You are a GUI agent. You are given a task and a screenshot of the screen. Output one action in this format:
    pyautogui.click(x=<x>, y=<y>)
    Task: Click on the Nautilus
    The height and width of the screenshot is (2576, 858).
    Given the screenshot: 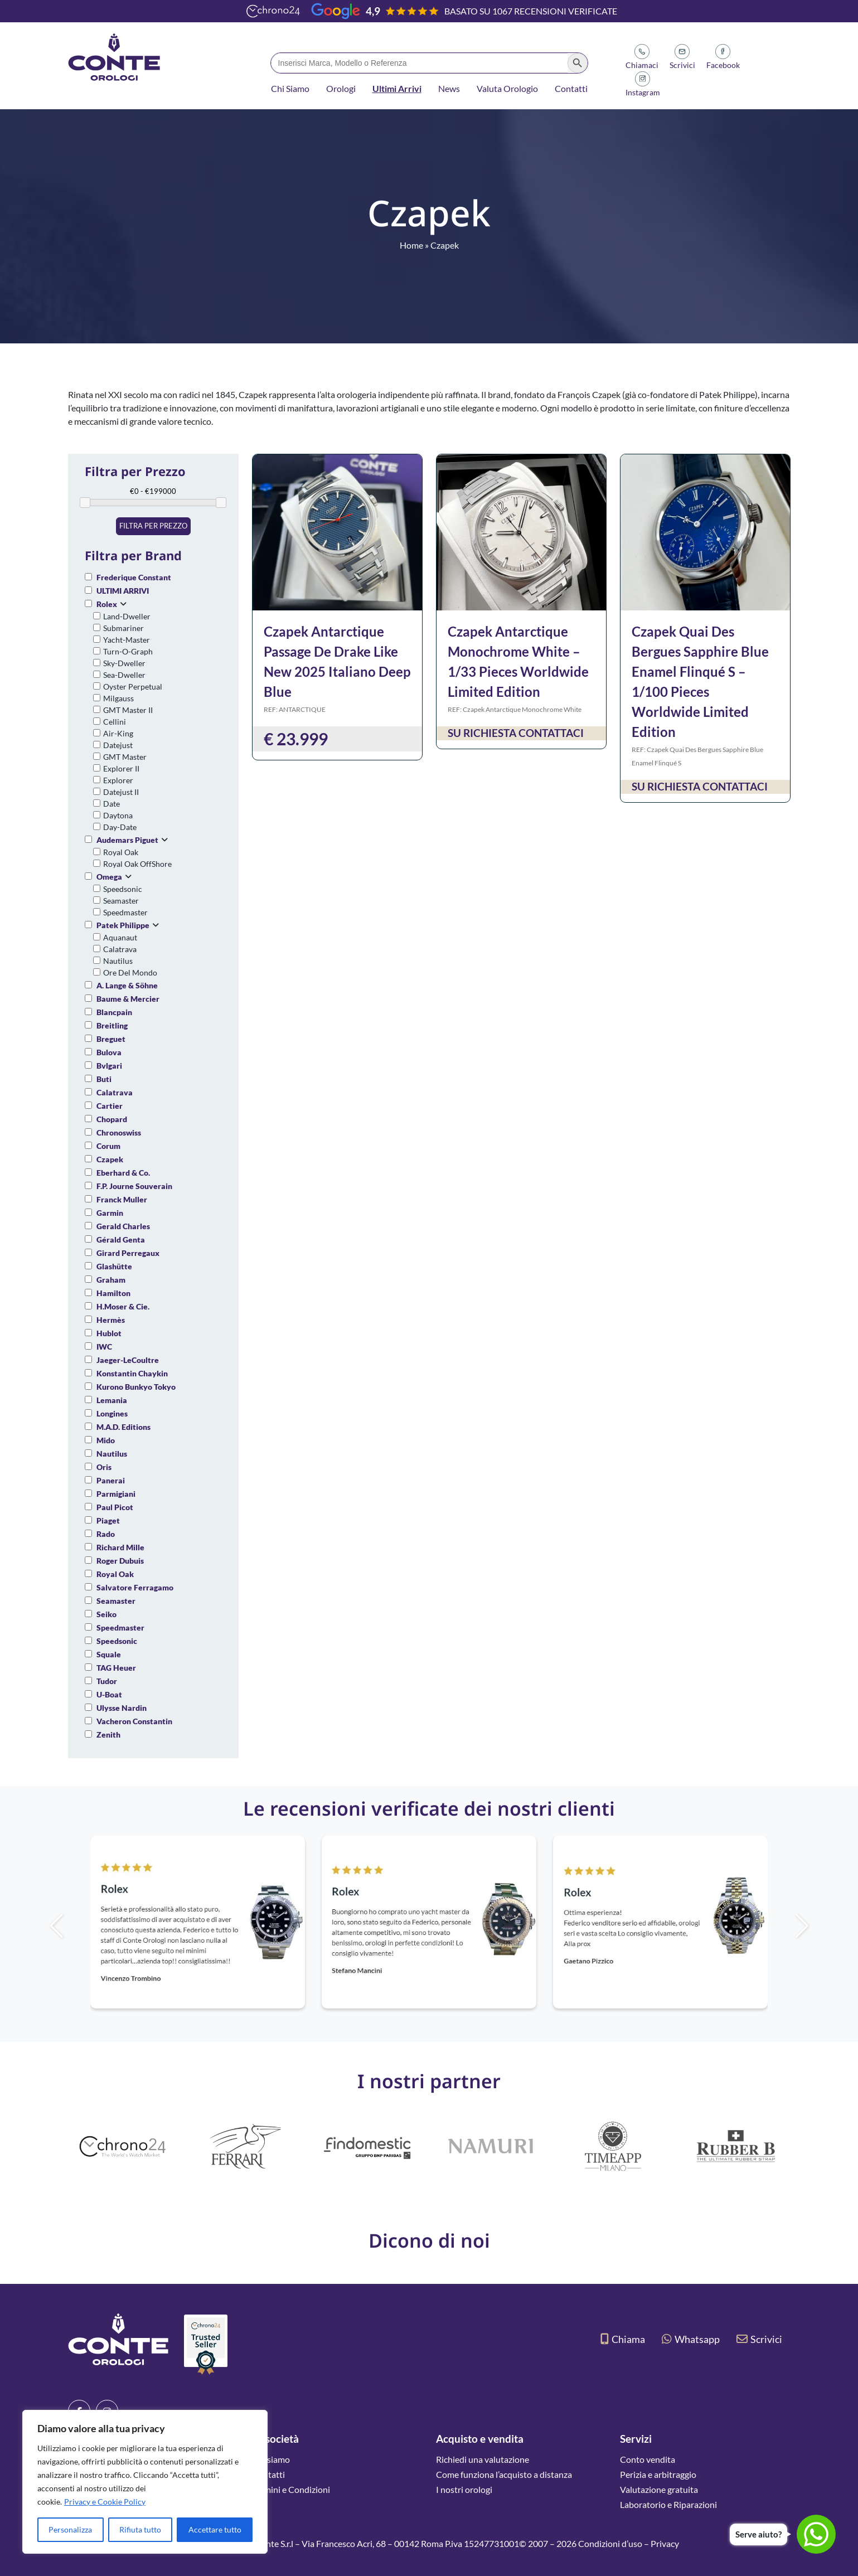 What is the action you would take?
    pyautogui.click(x=118, y=961)
    